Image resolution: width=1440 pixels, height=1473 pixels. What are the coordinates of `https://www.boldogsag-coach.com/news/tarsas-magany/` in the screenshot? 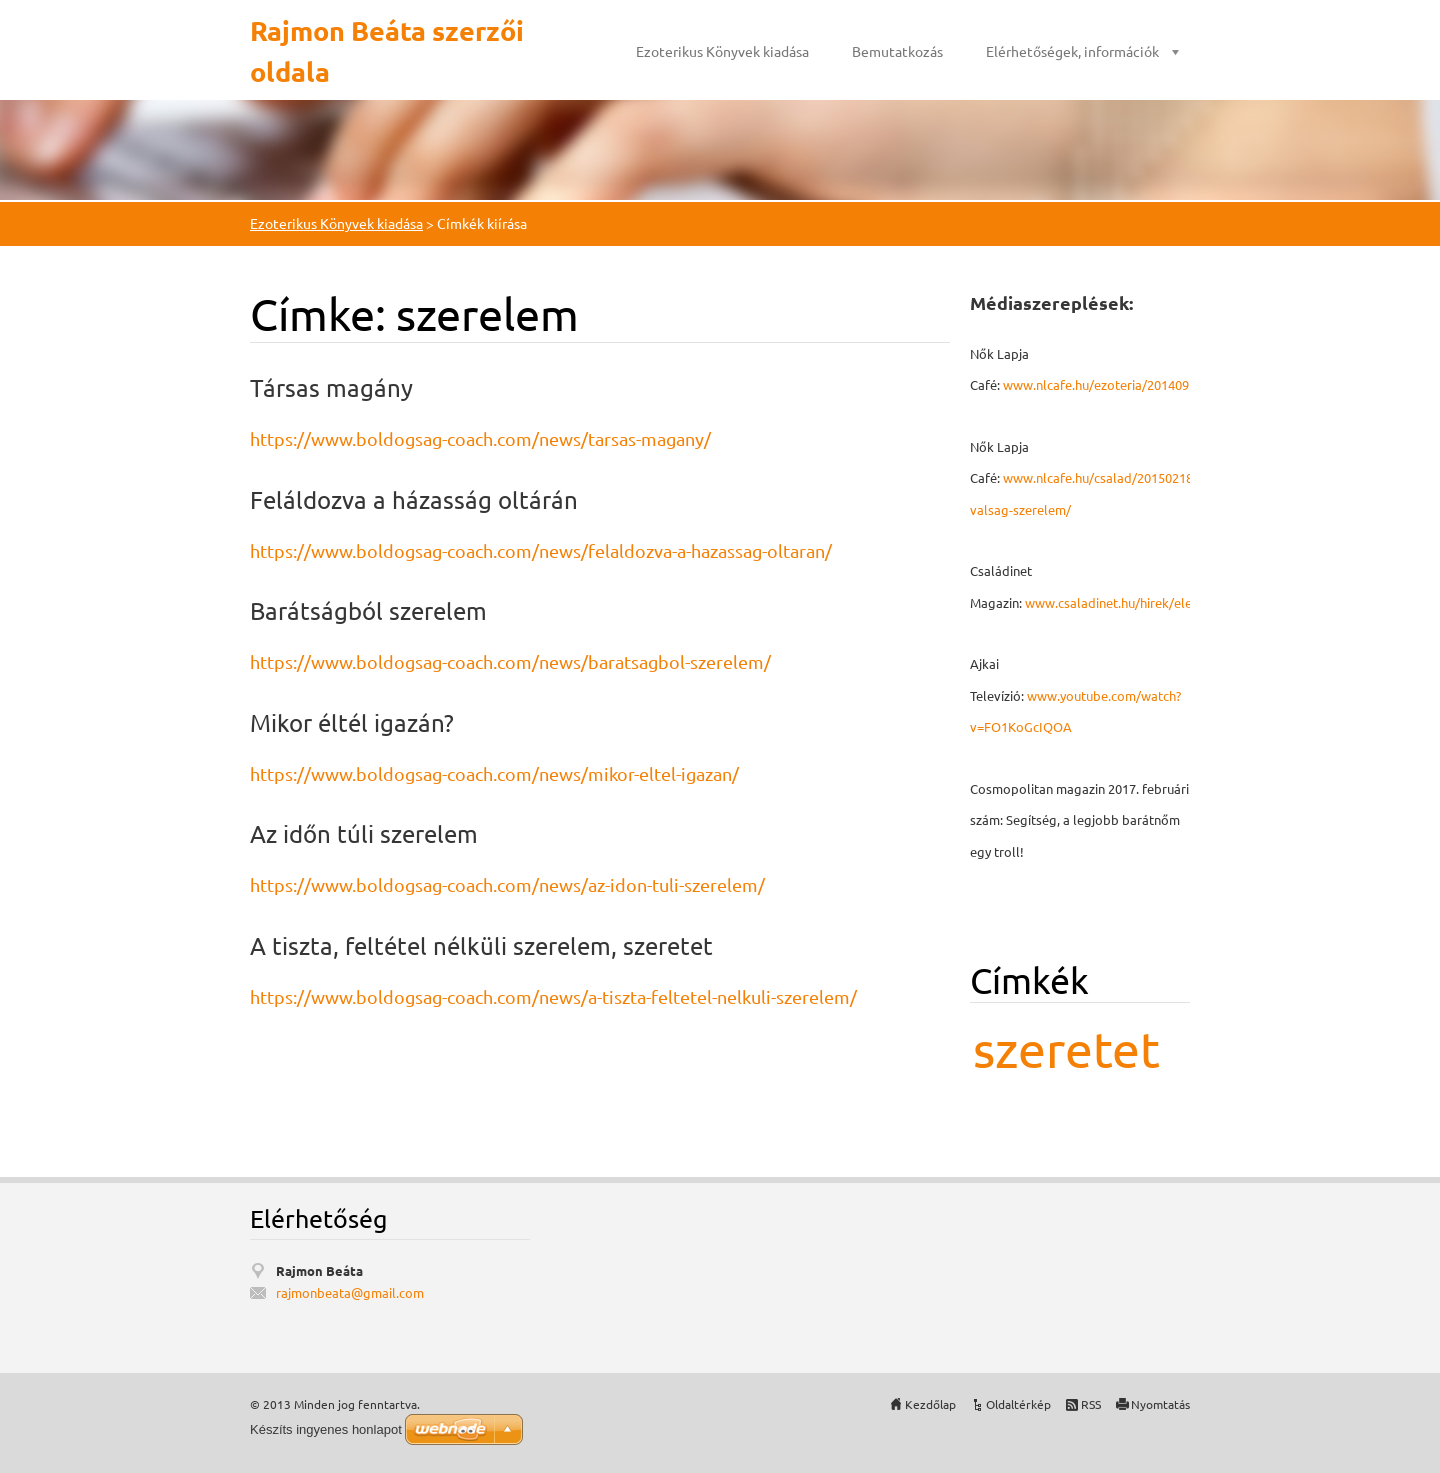 It's located at (480, 438).